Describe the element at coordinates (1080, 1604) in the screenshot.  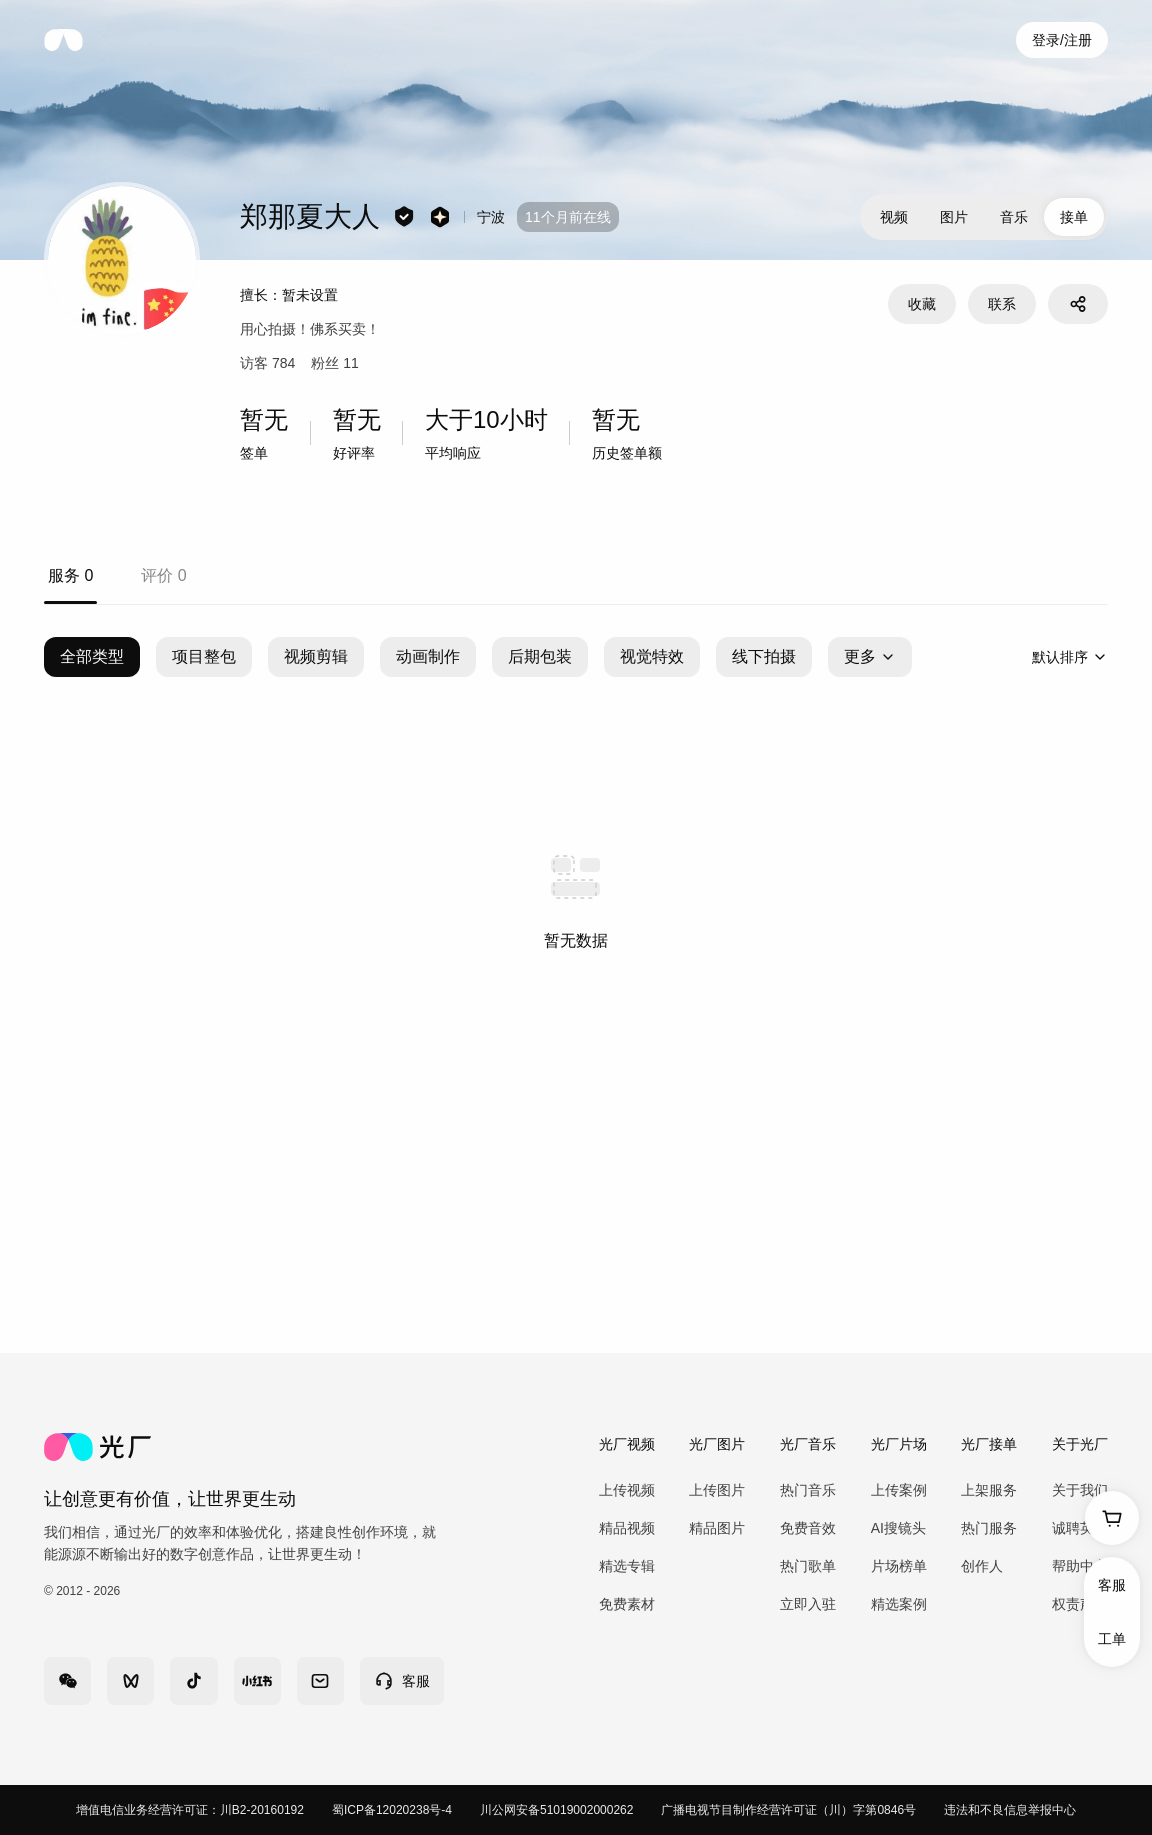
I see `权责声明` at that location.